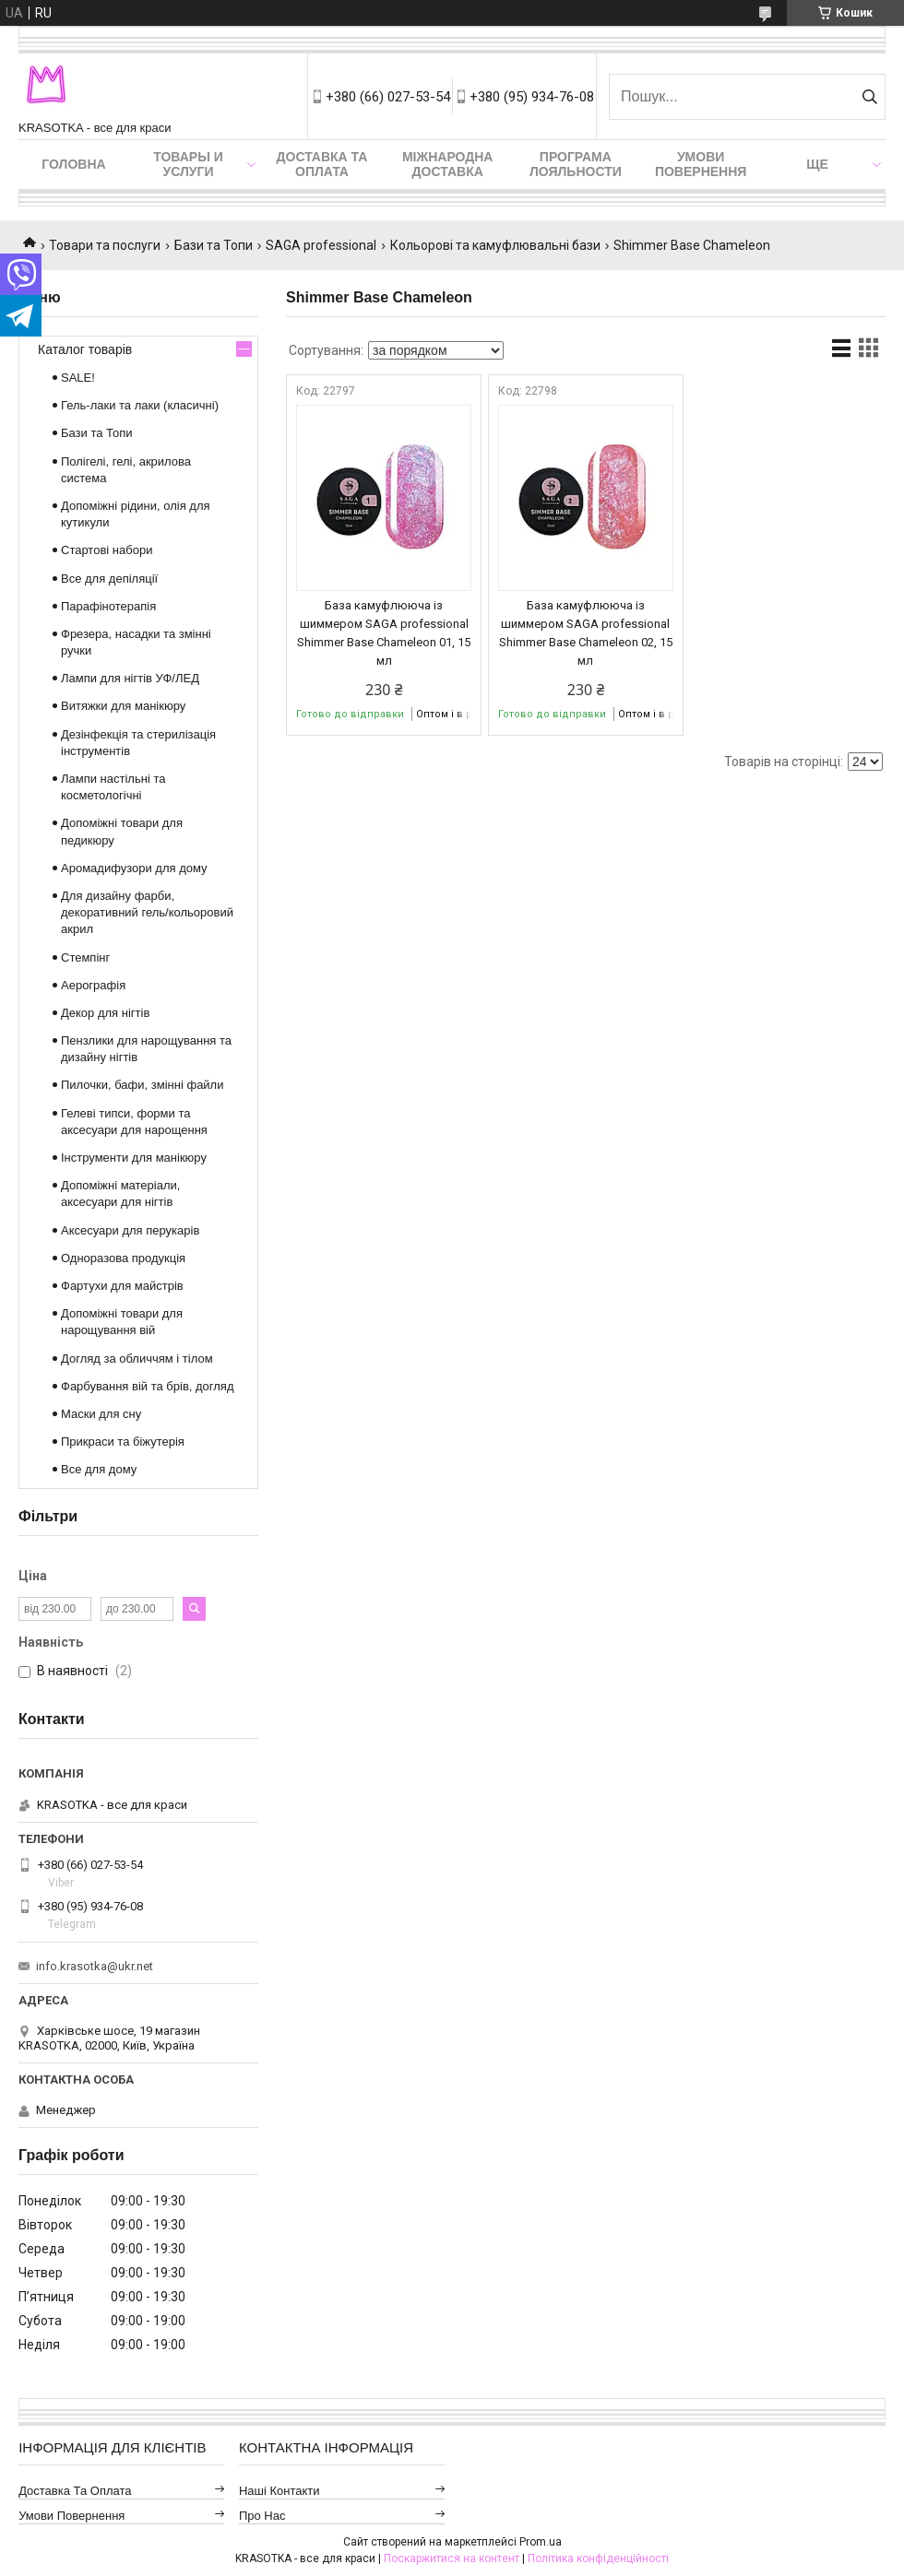  I want to click on SALE!, so click(78, 377).